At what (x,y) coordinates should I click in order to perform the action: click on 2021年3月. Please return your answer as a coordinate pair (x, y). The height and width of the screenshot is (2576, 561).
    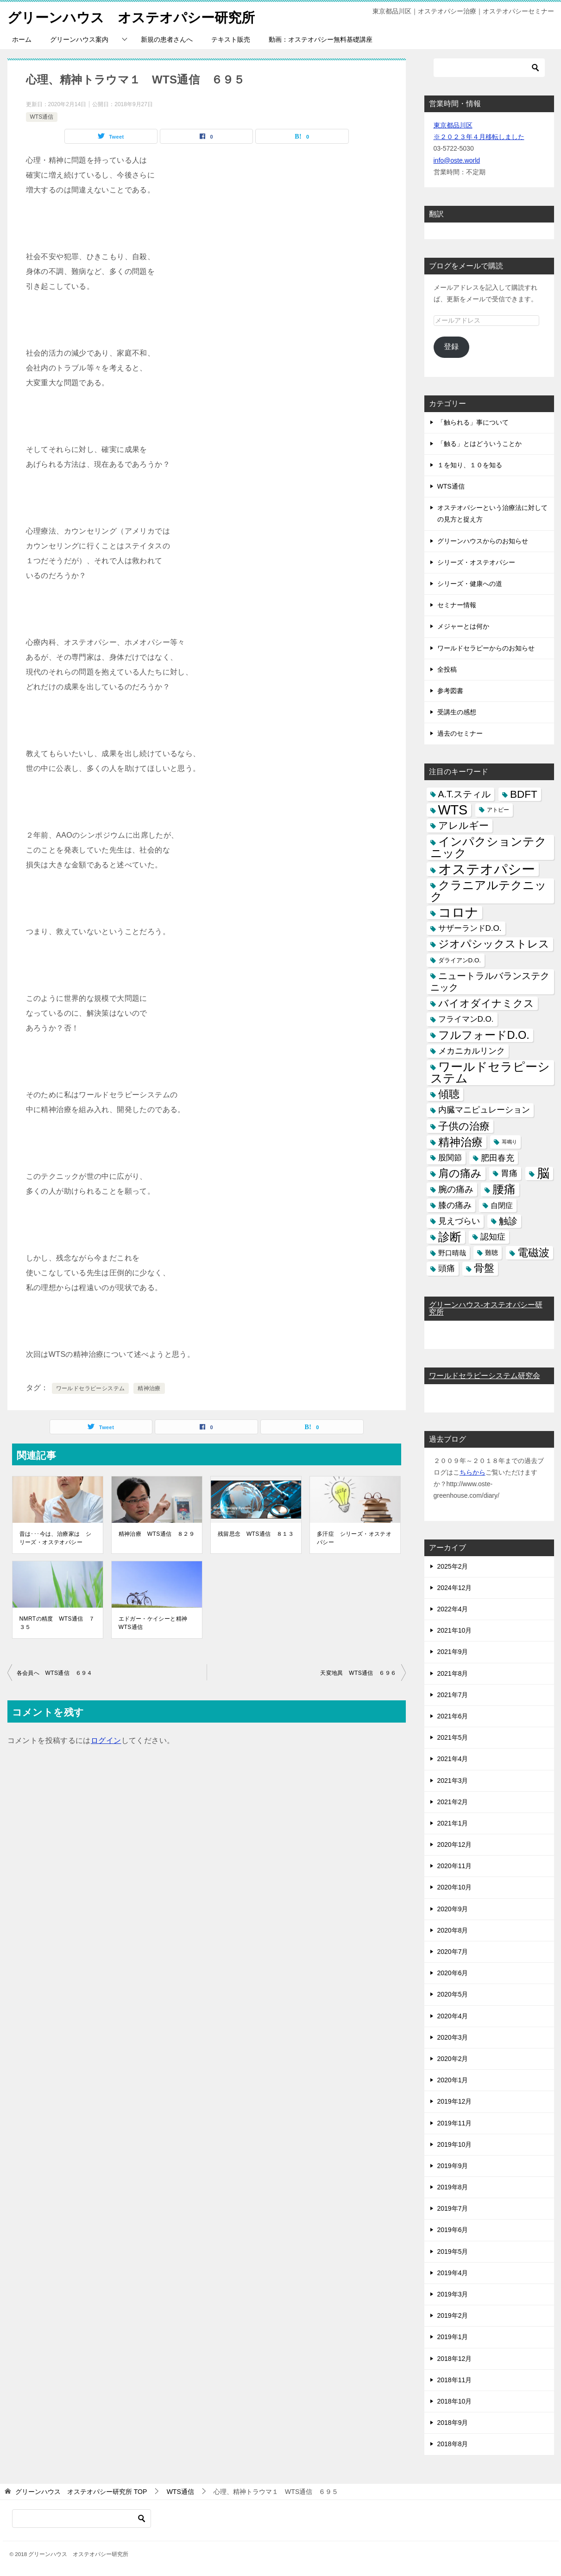
    Looking at the image, I should click on (452, 1780).